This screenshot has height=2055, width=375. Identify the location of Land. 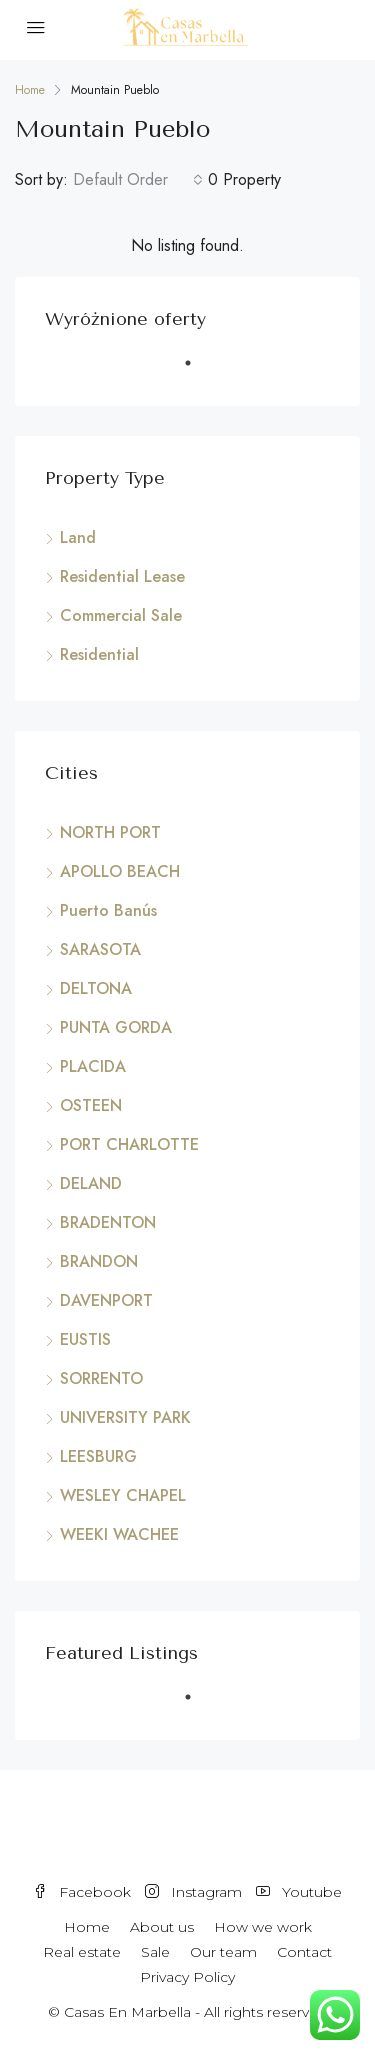
(78, 537).